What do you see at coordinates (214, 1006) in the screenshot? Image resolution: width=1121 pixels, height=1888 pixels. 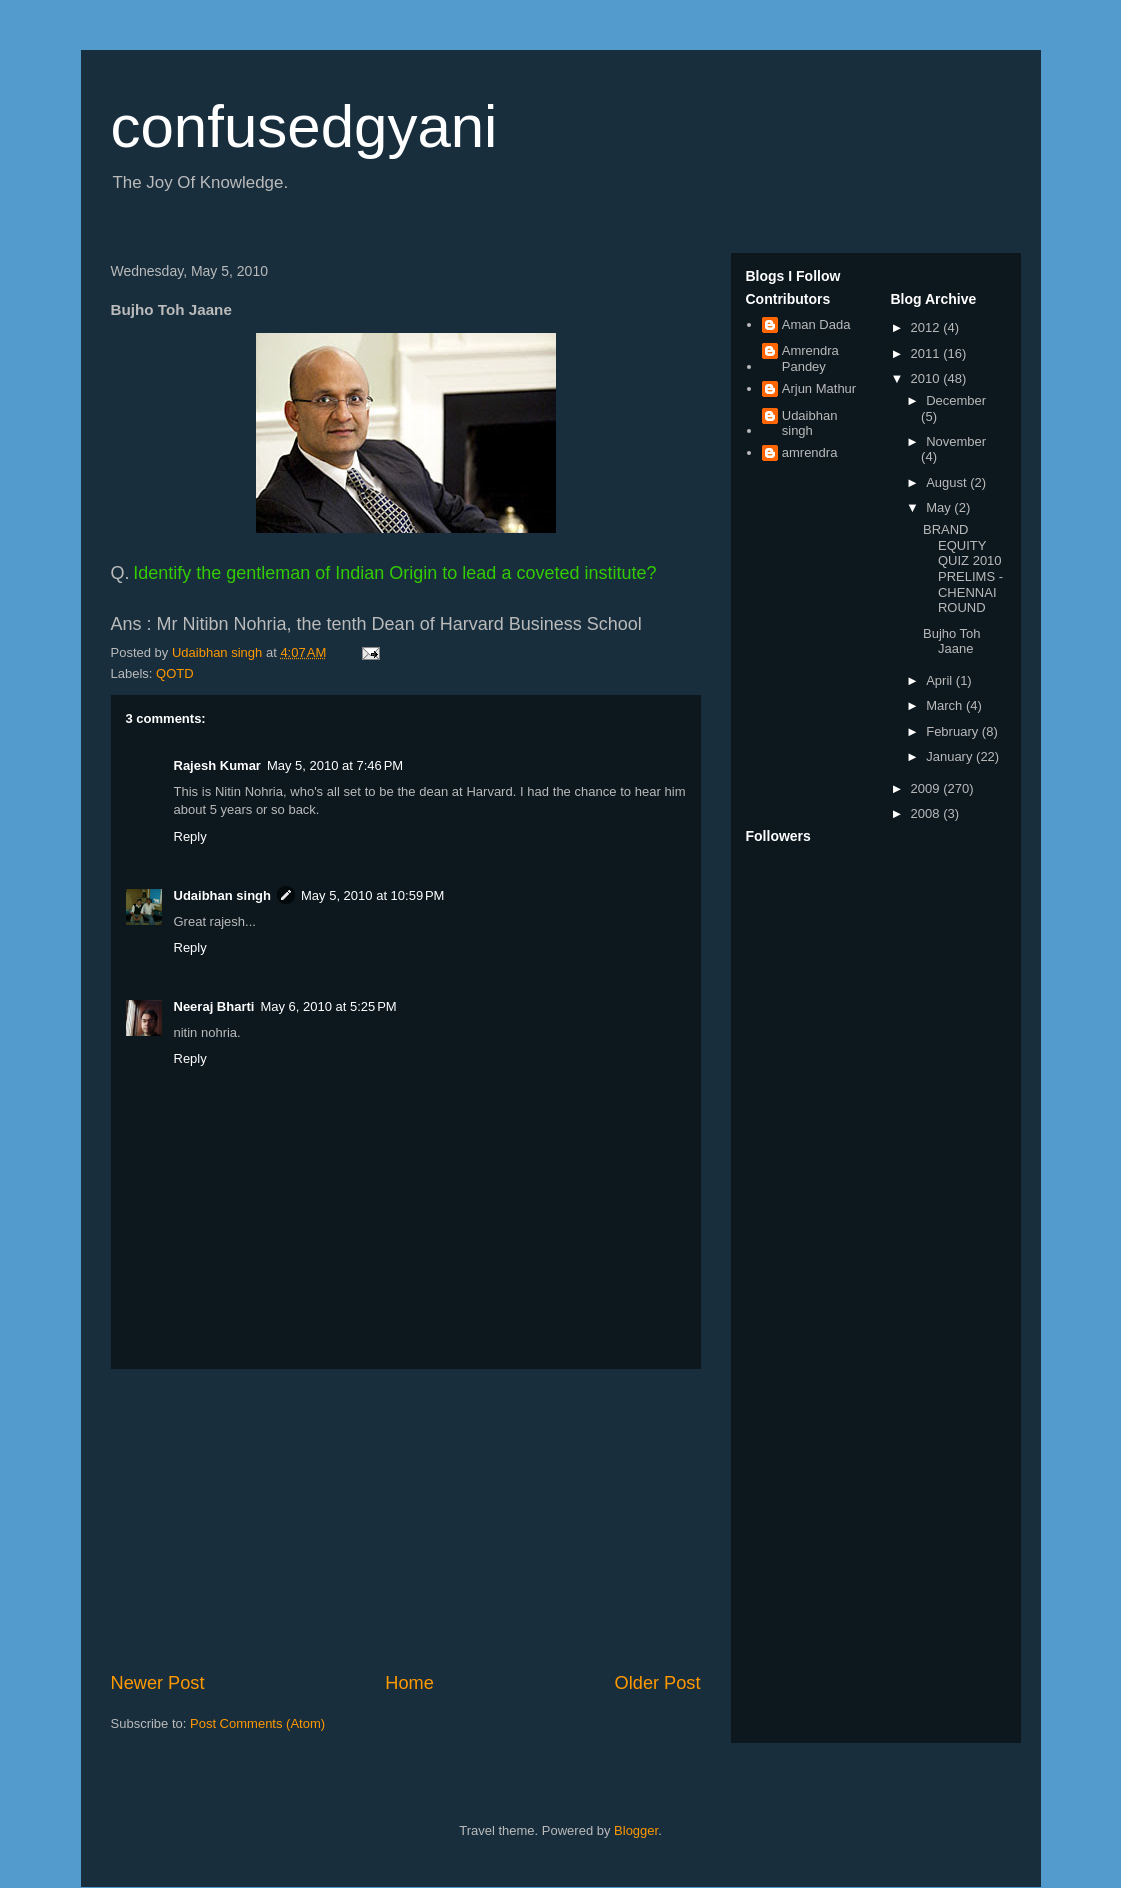 I see `Neeraj Bharti` at bounding box center [214, 1006].